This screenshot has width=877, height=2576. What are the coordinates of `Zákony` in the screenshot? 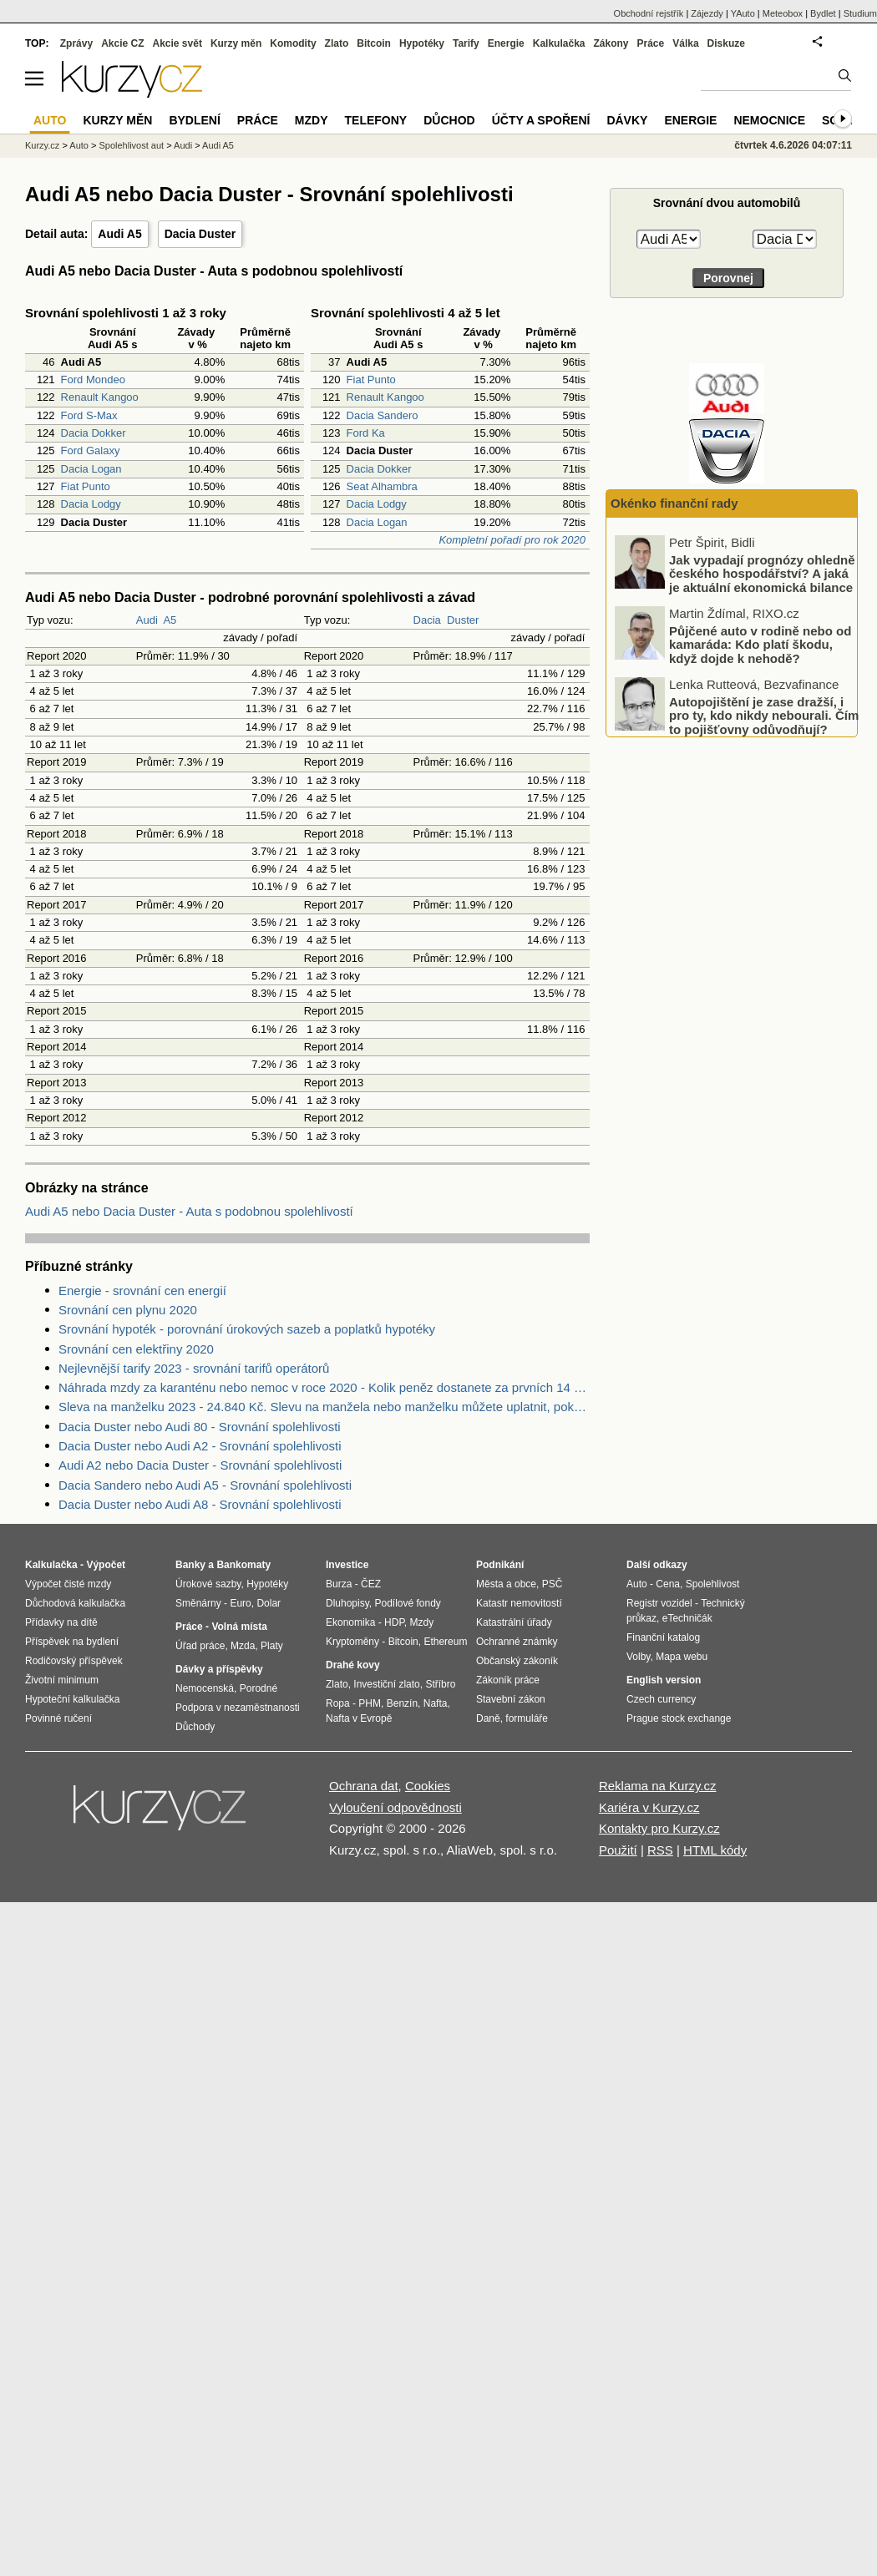 It's located at (610, 43).